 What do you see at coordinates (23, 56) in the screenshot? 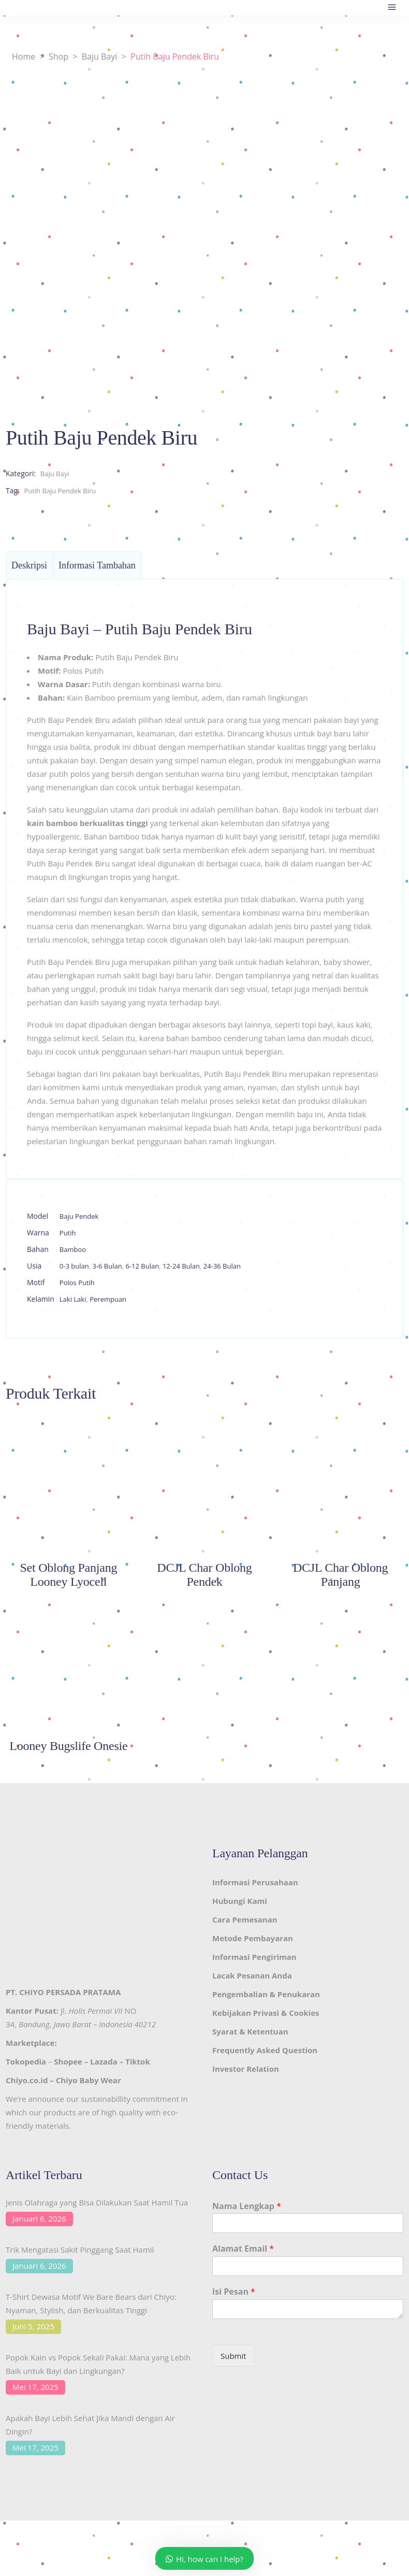
I see `Home` at bounding box center [23, 56].